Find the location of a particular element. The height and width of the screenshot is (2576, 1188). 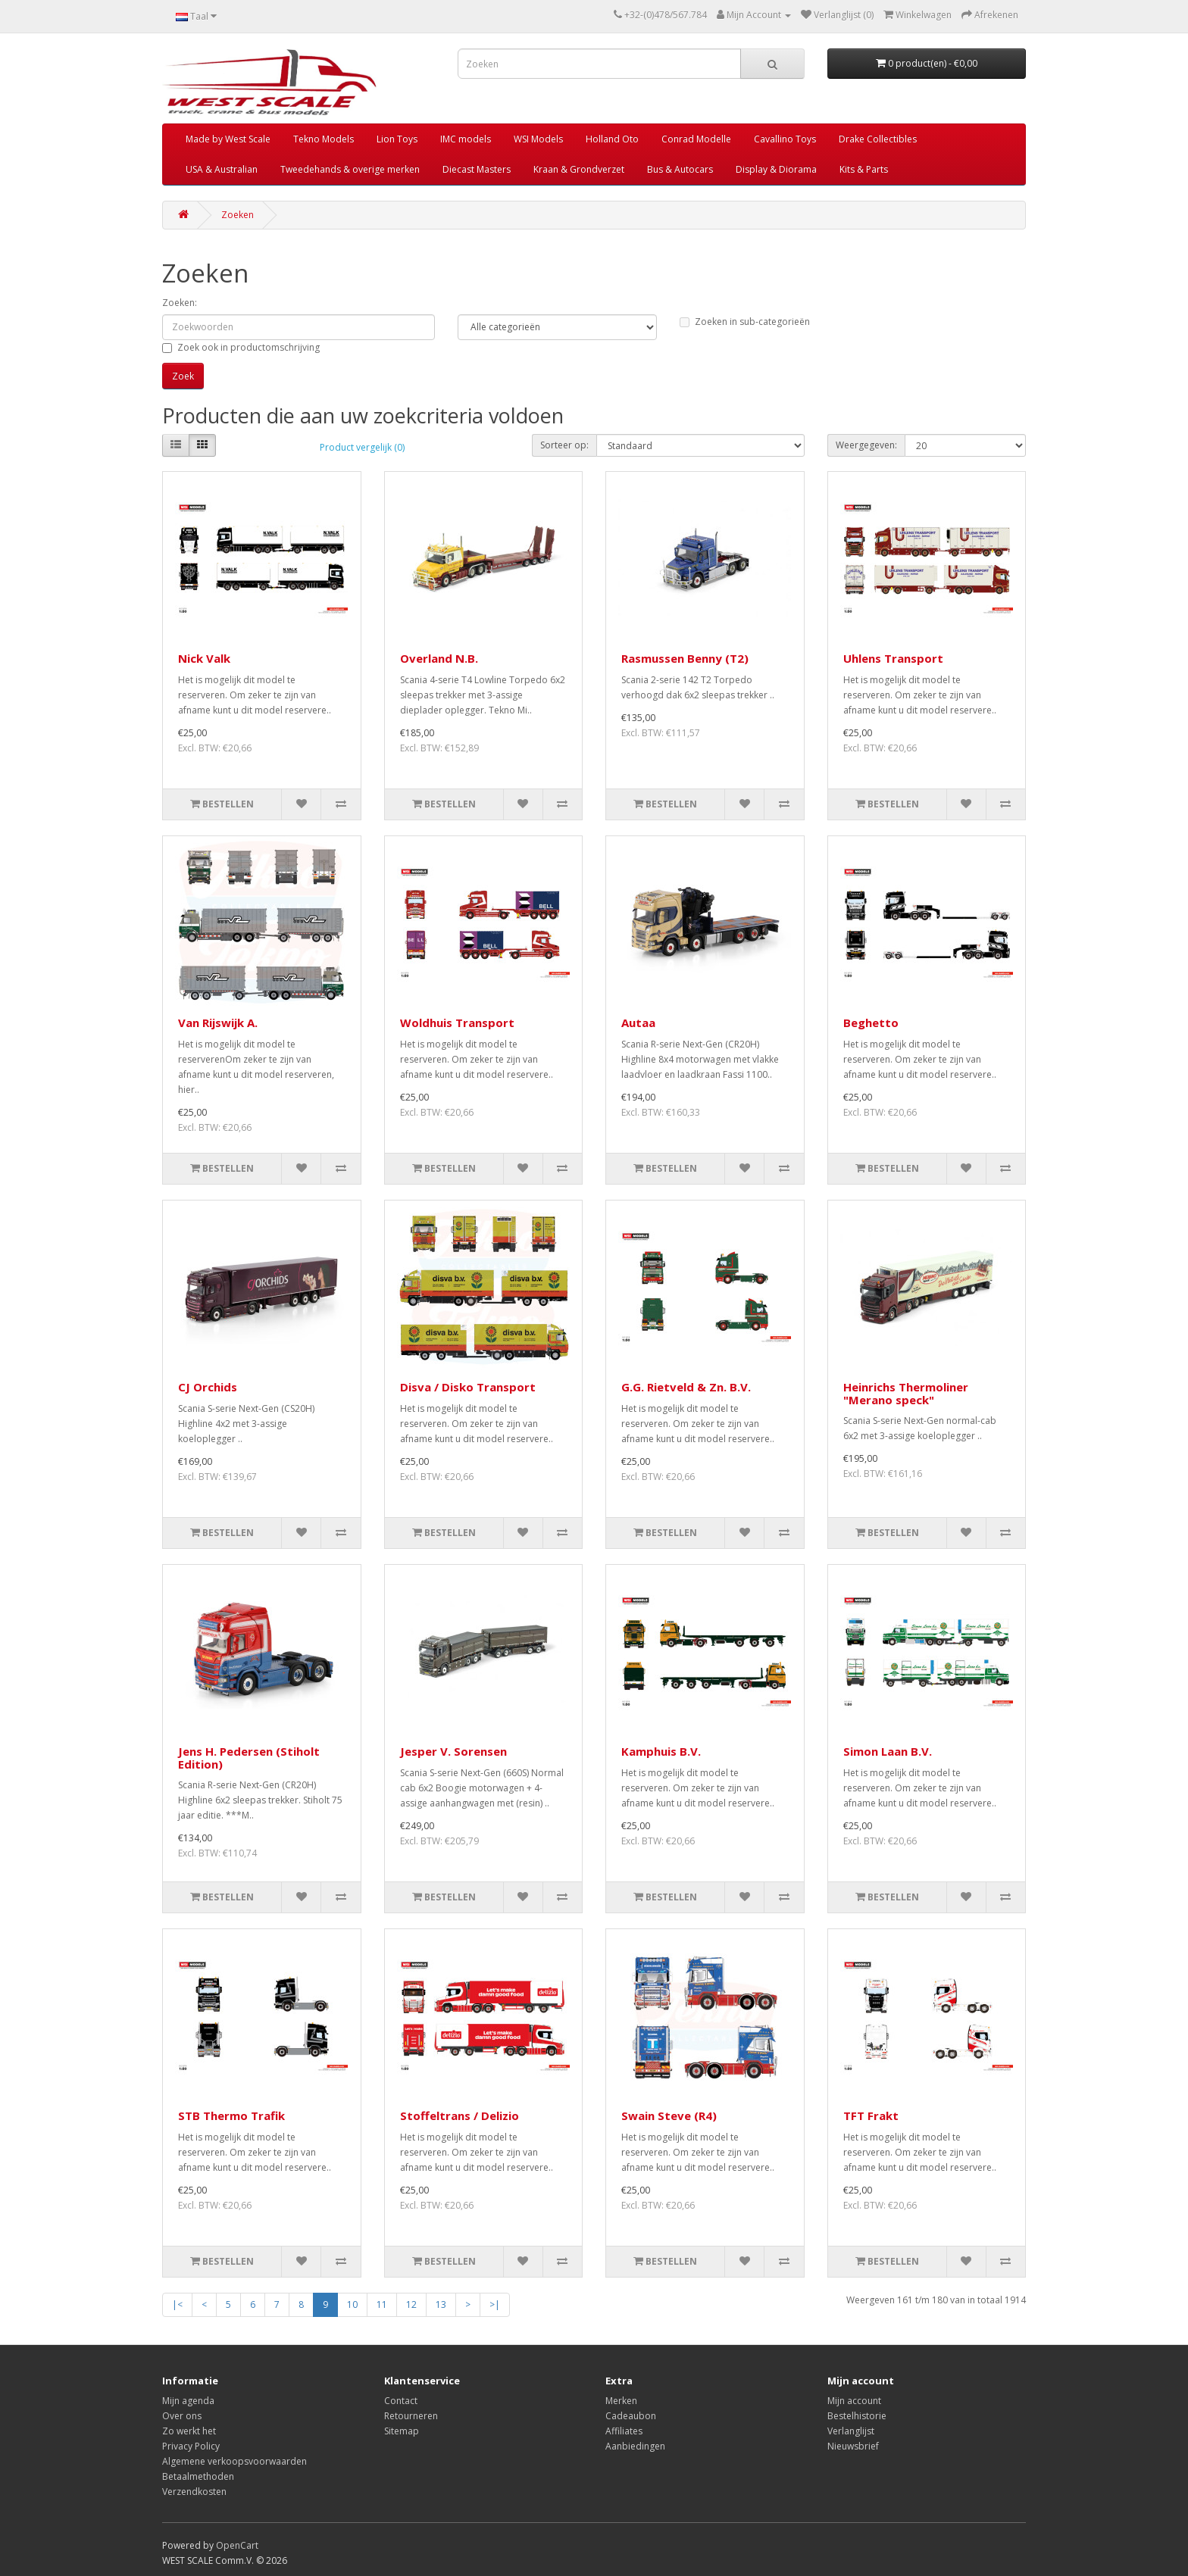

Disva / Disko Transport is located at coordinates (468, 1386).